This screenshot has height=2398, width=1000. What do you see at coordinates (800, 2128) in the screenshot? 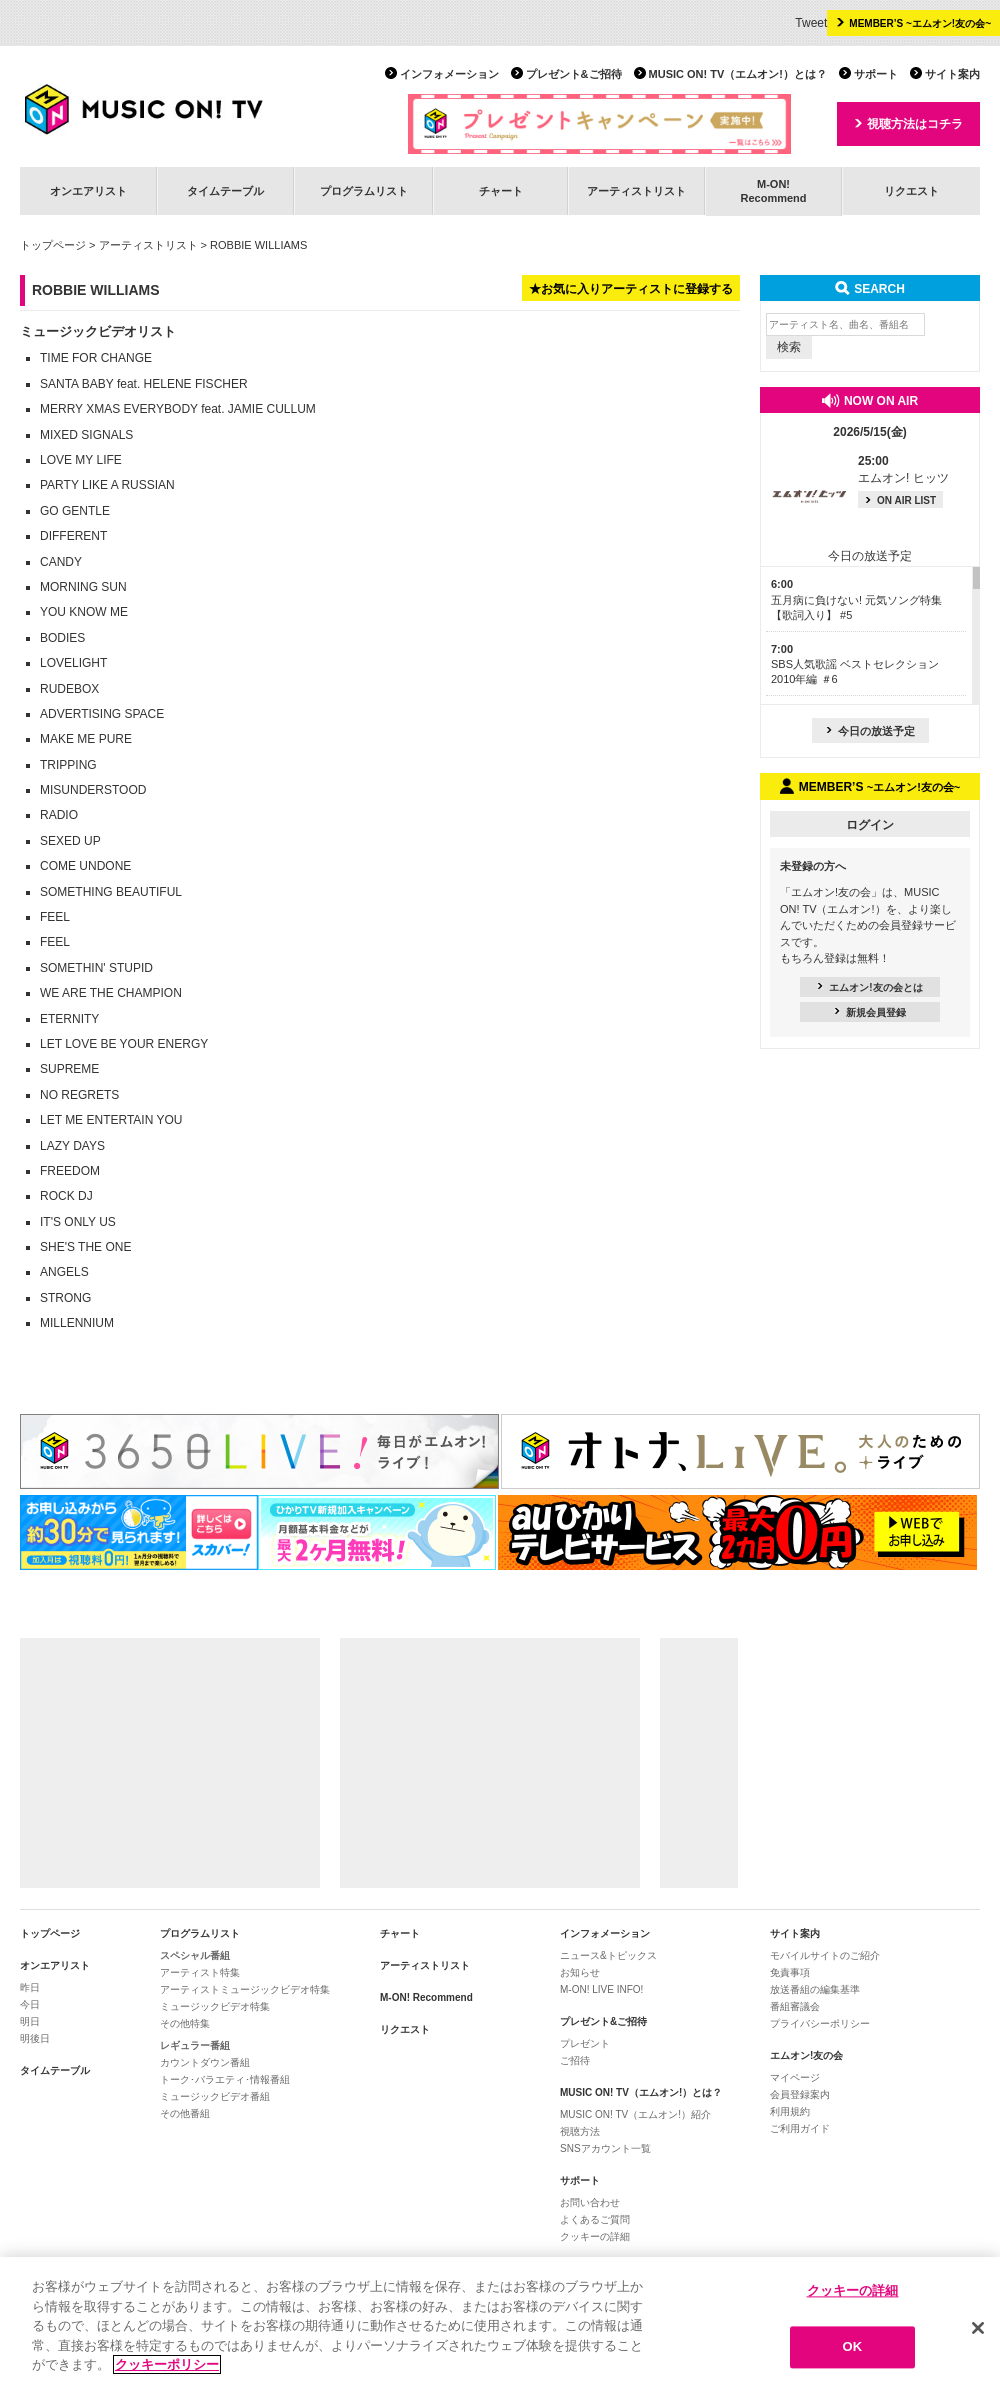
I see `ご利用ガイド` at bounding box center [800, 2128].